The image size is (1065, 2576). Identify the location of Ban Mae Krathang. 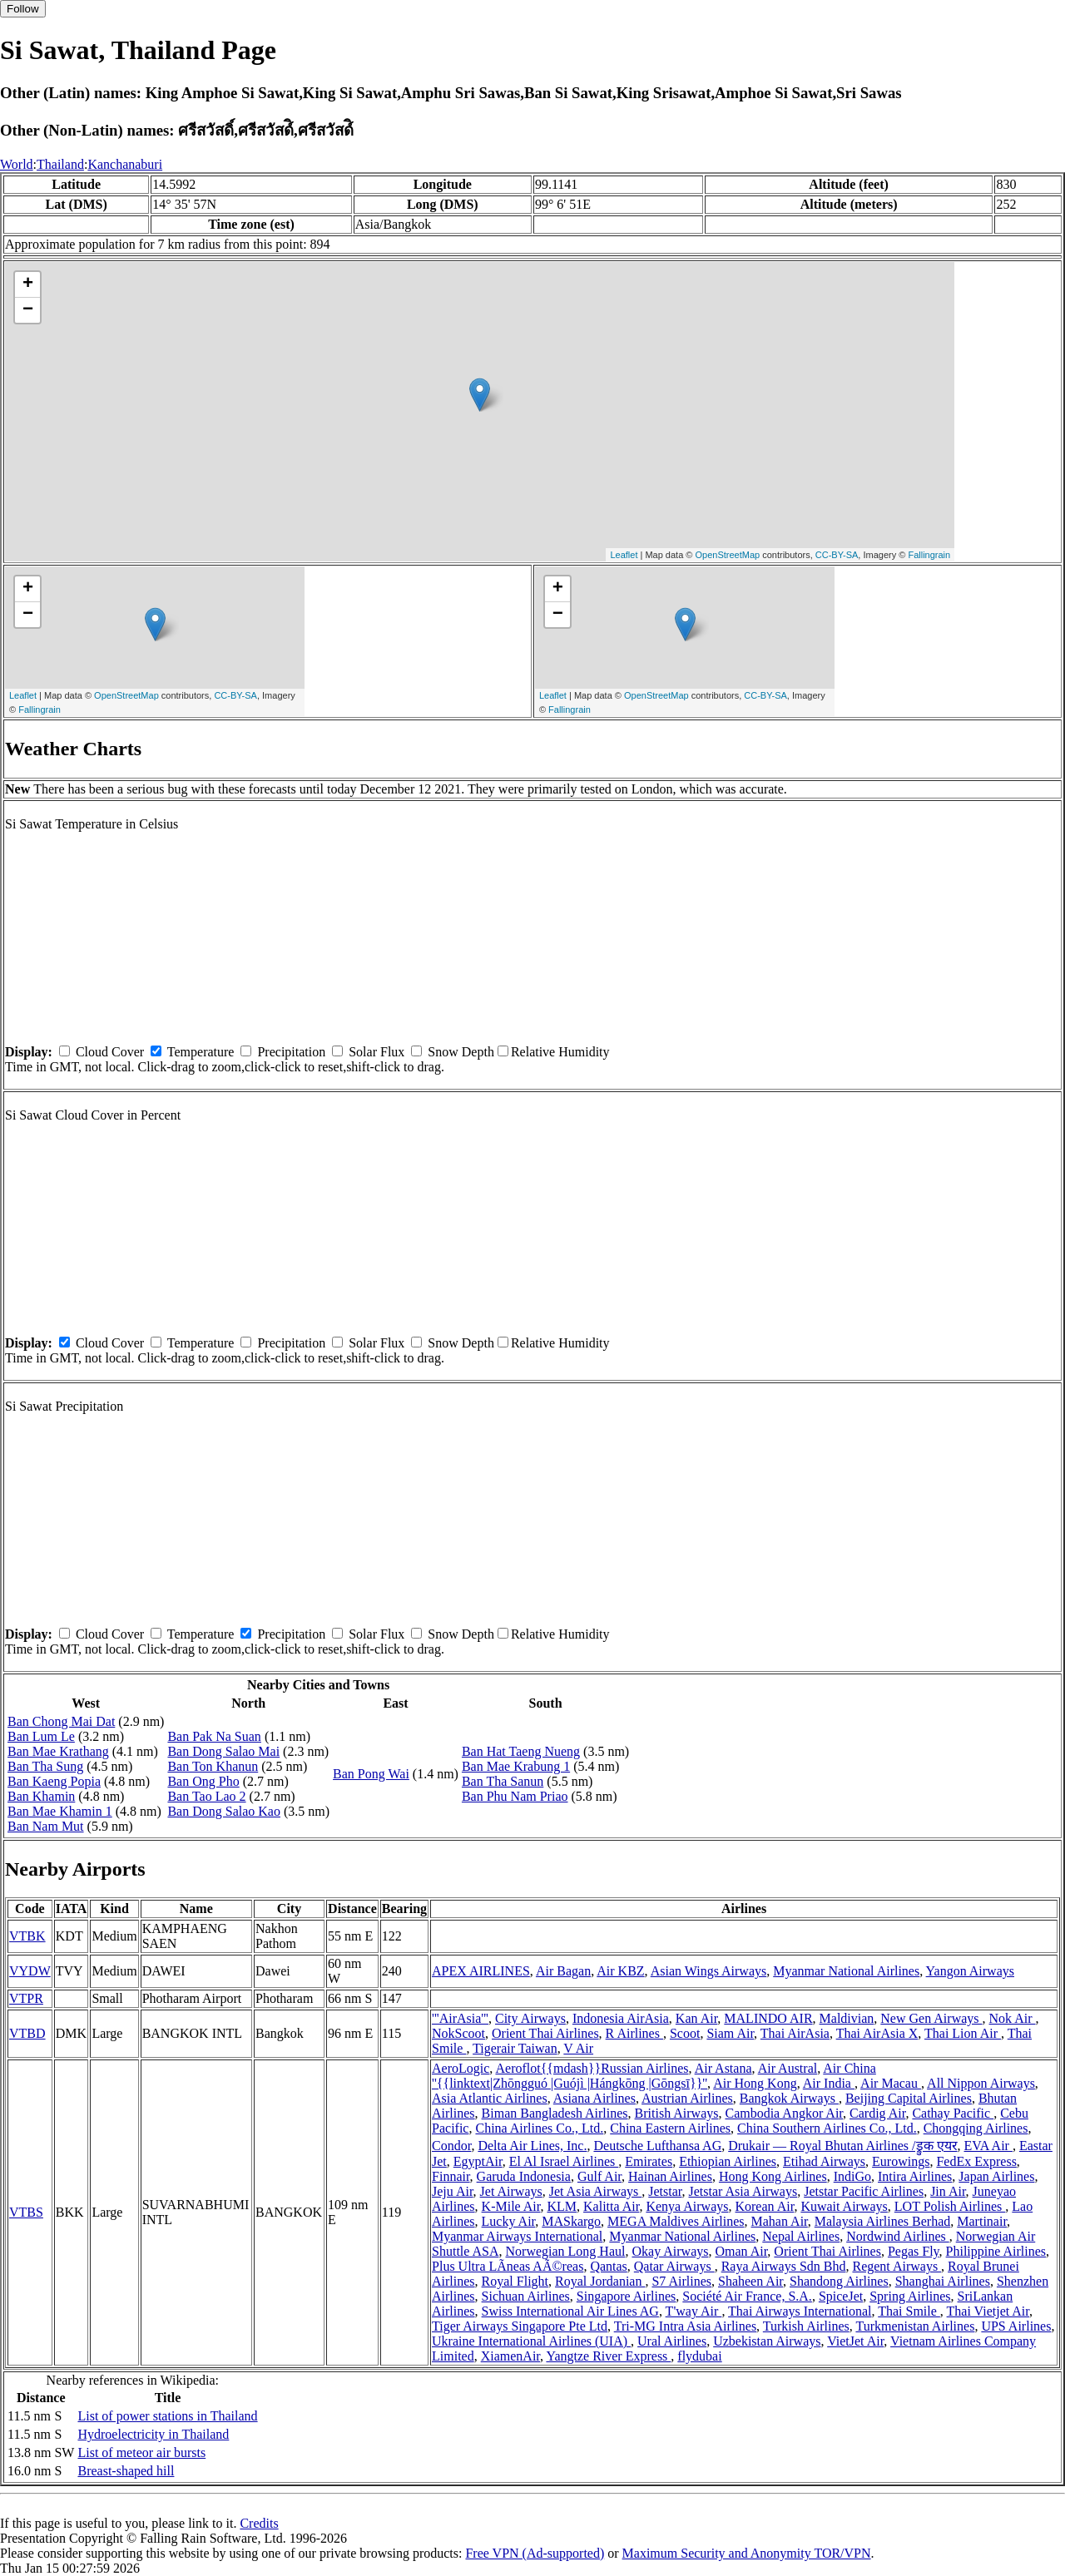
(58, 1751).